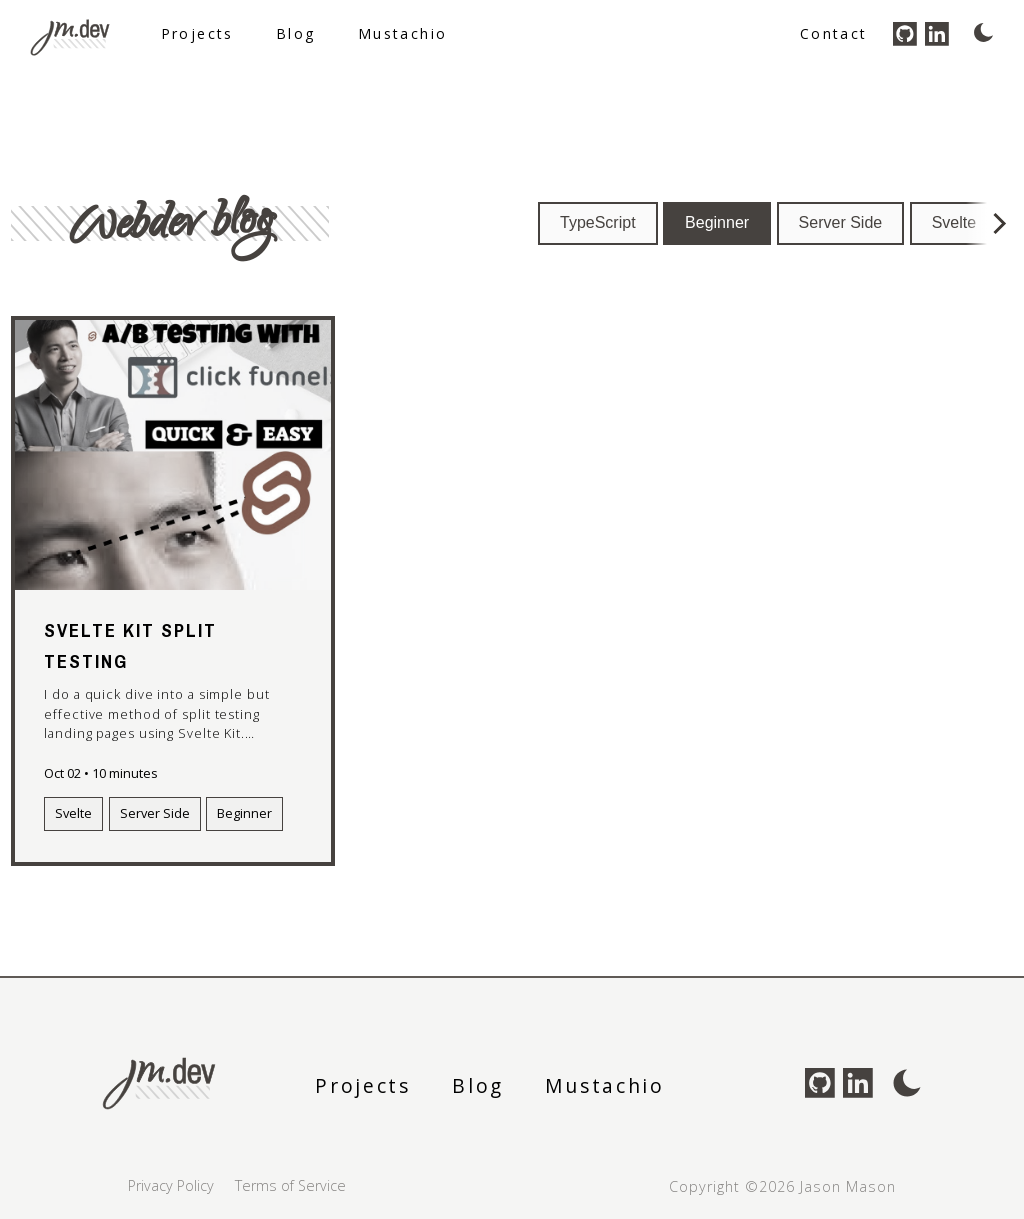  I want to click on TypeScript, so click(598, 222).